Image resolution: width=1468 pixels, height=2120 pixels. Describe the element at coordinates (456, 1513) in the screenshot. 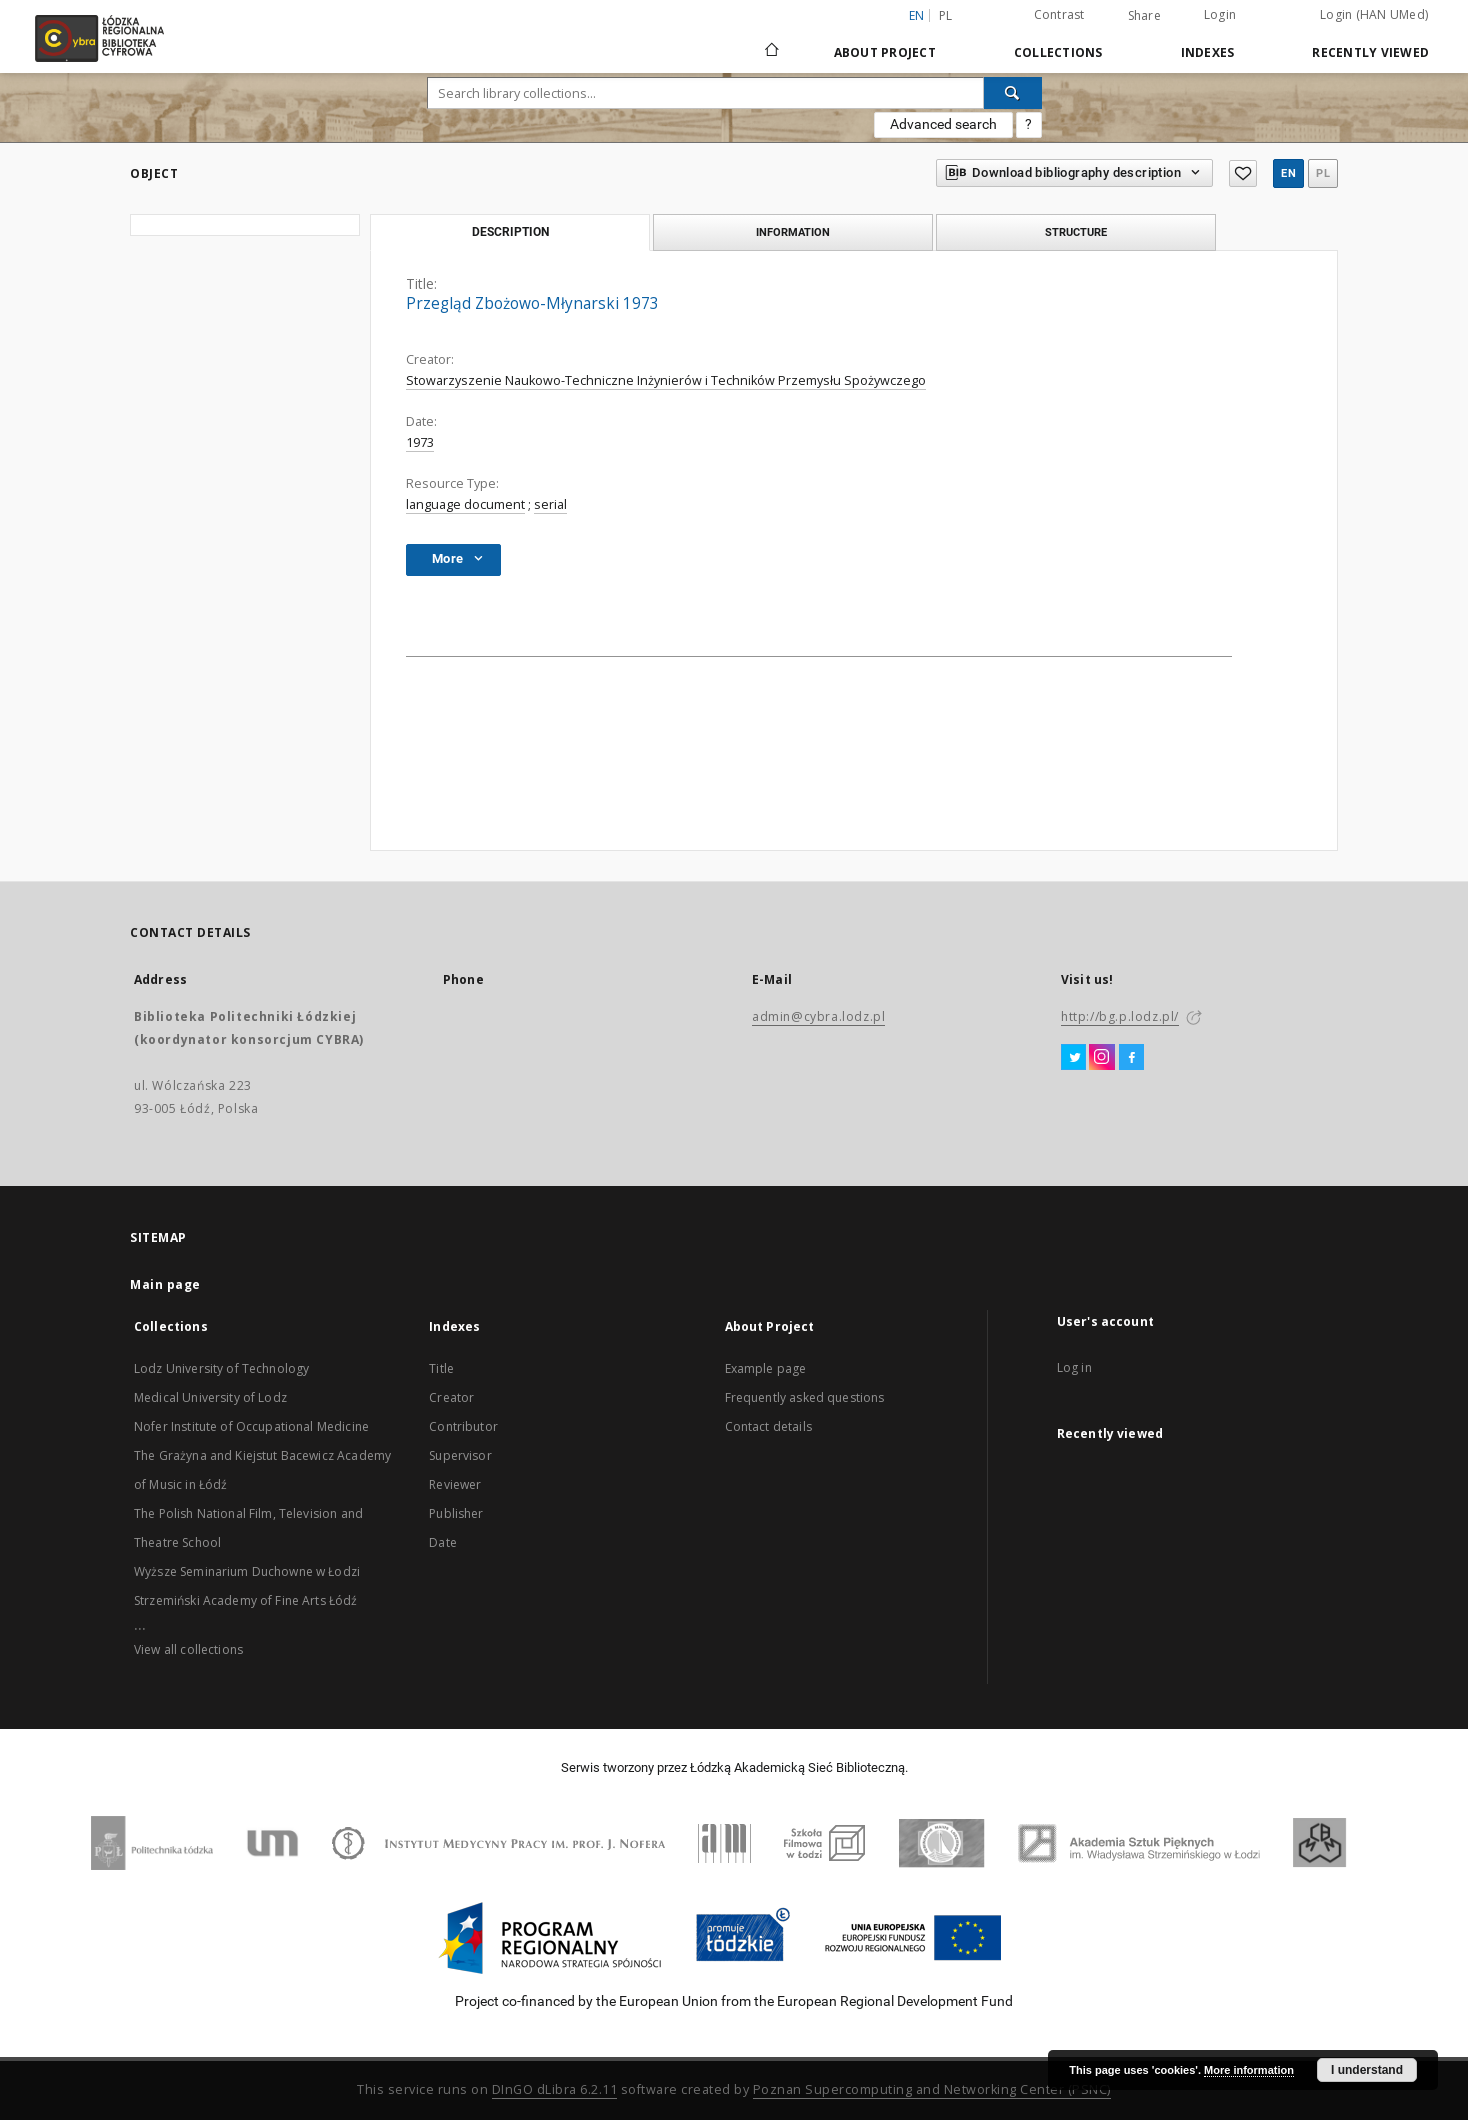

I see `Publisher` at that location.